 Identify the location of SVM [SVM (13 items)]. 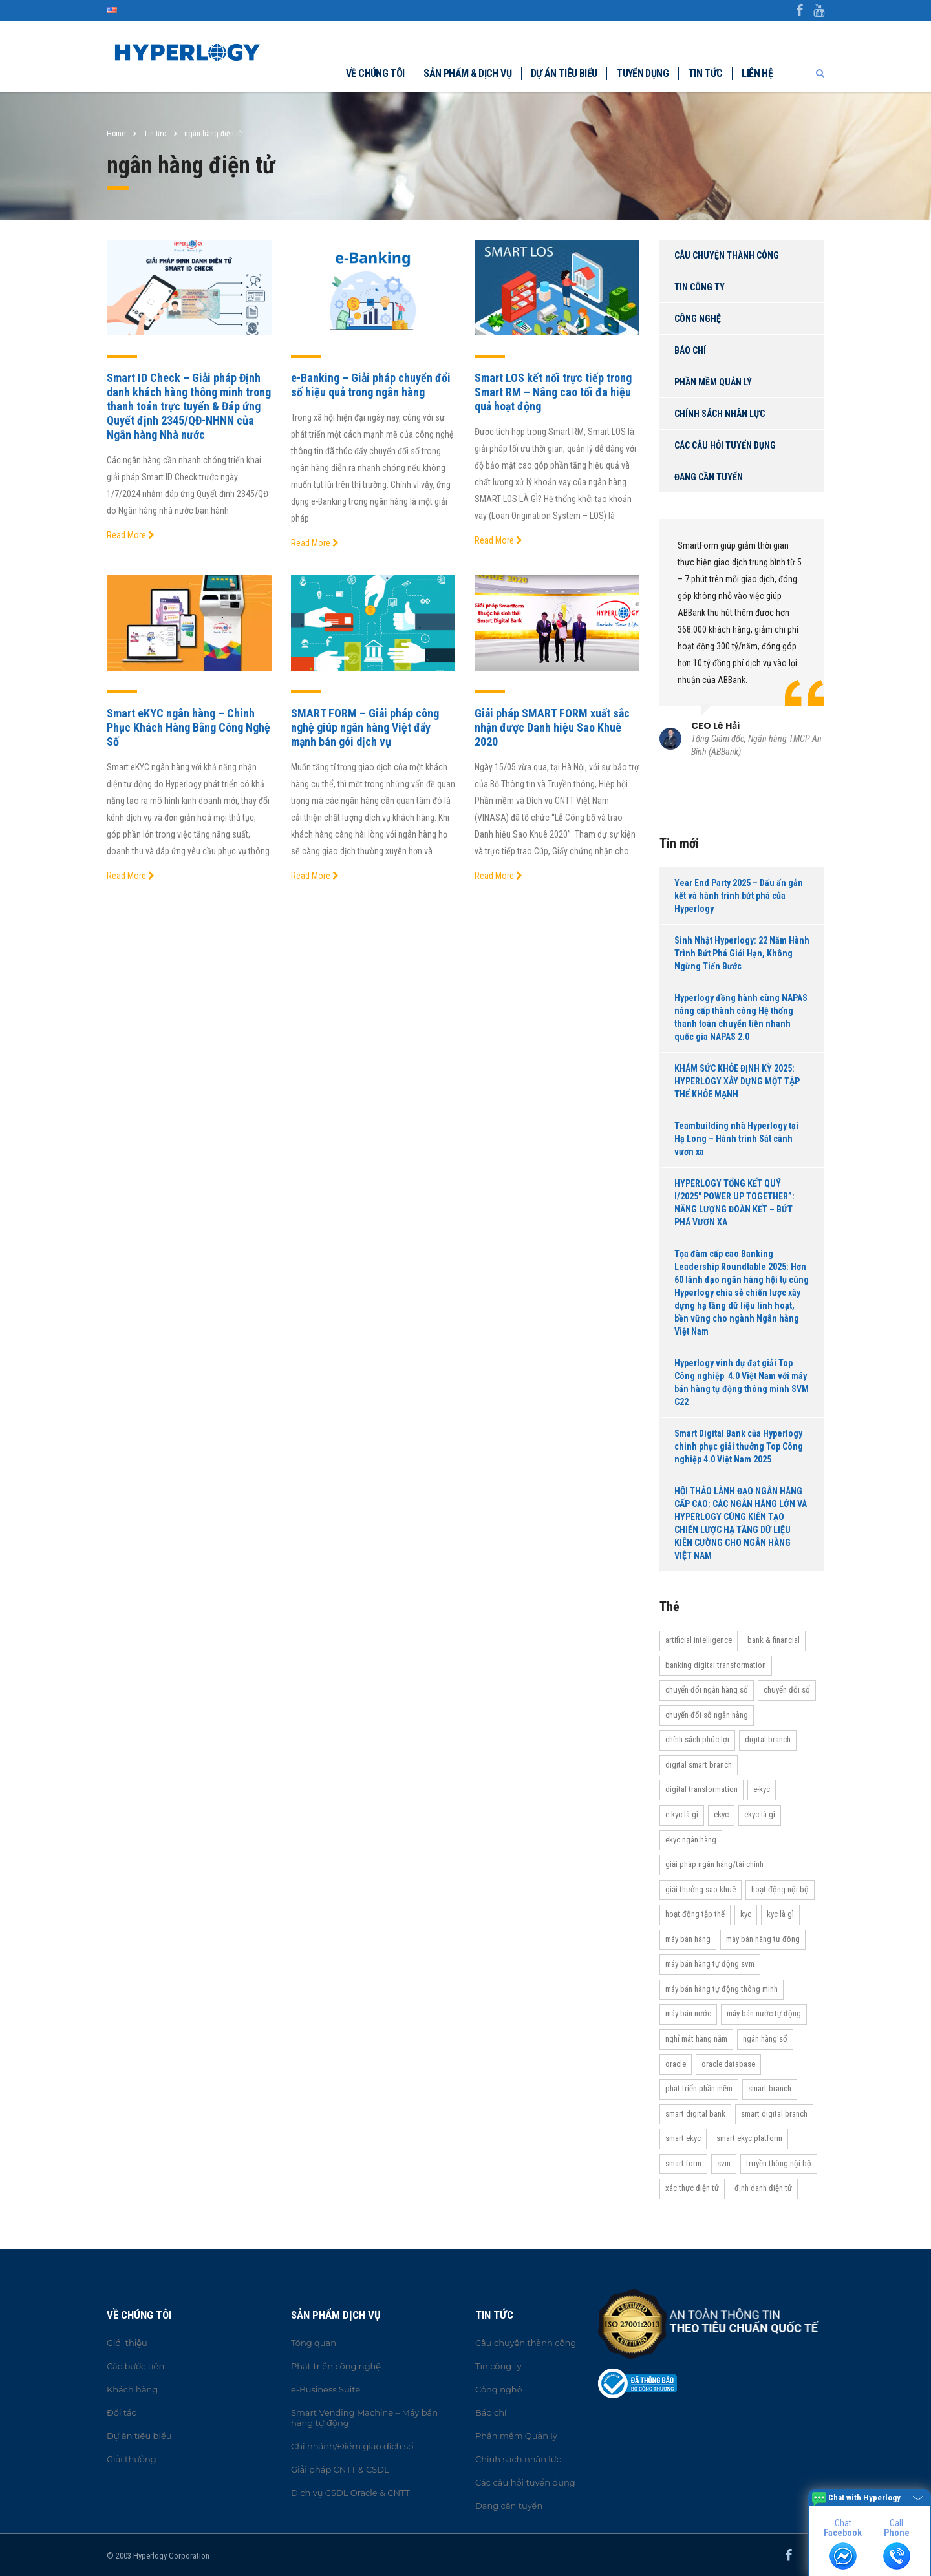
(724, 2163).